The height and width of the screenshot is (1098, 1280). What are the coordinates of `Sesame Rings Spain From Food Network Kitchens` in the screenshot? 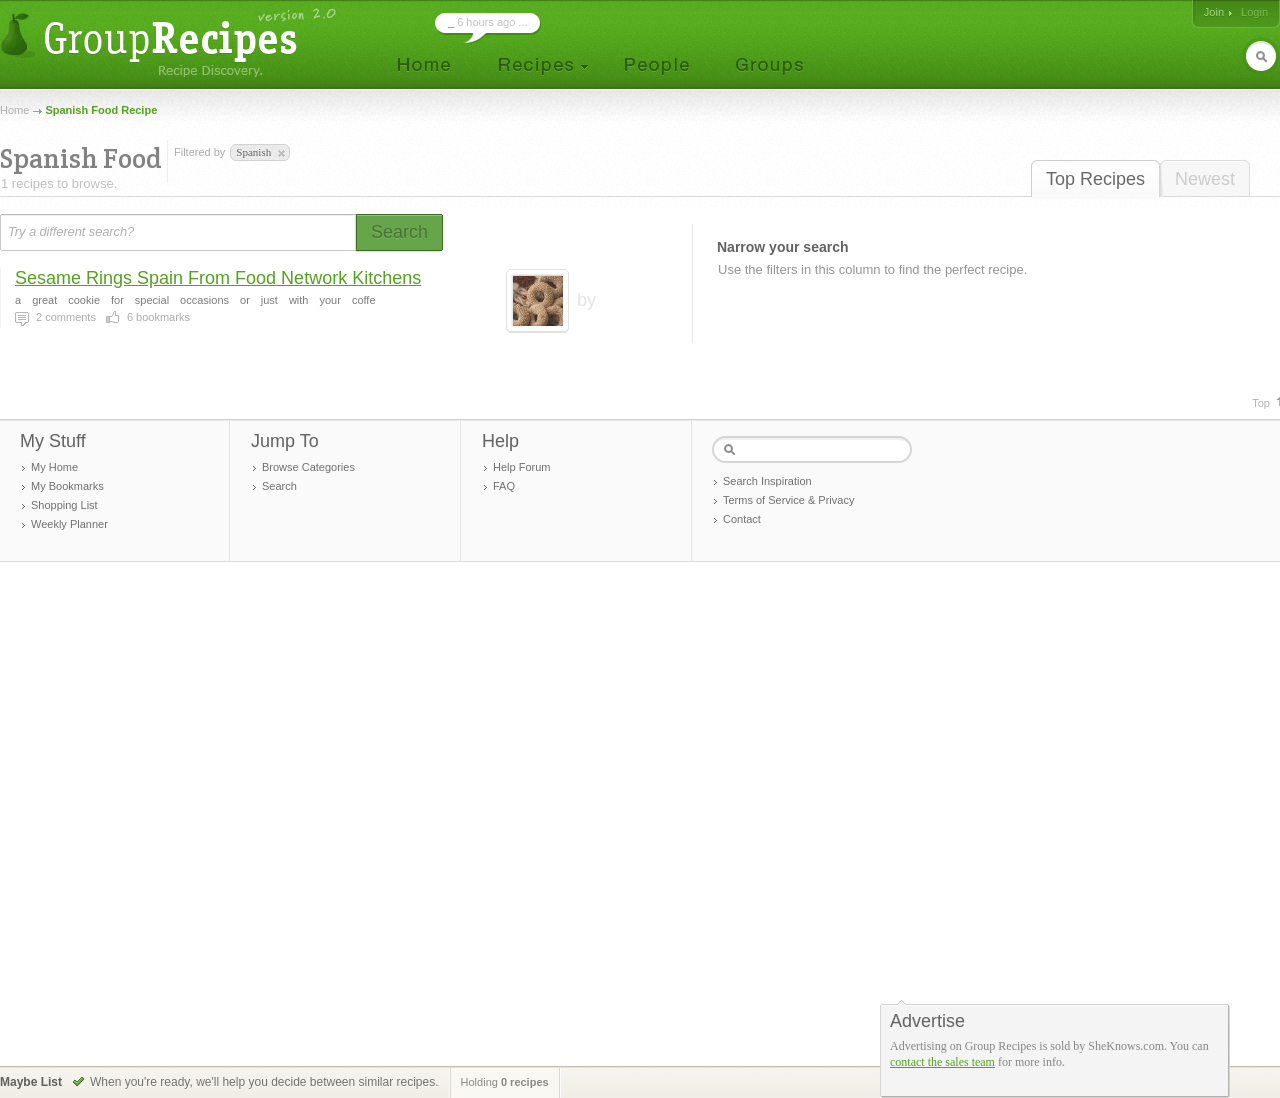 It's located at (218, 278).